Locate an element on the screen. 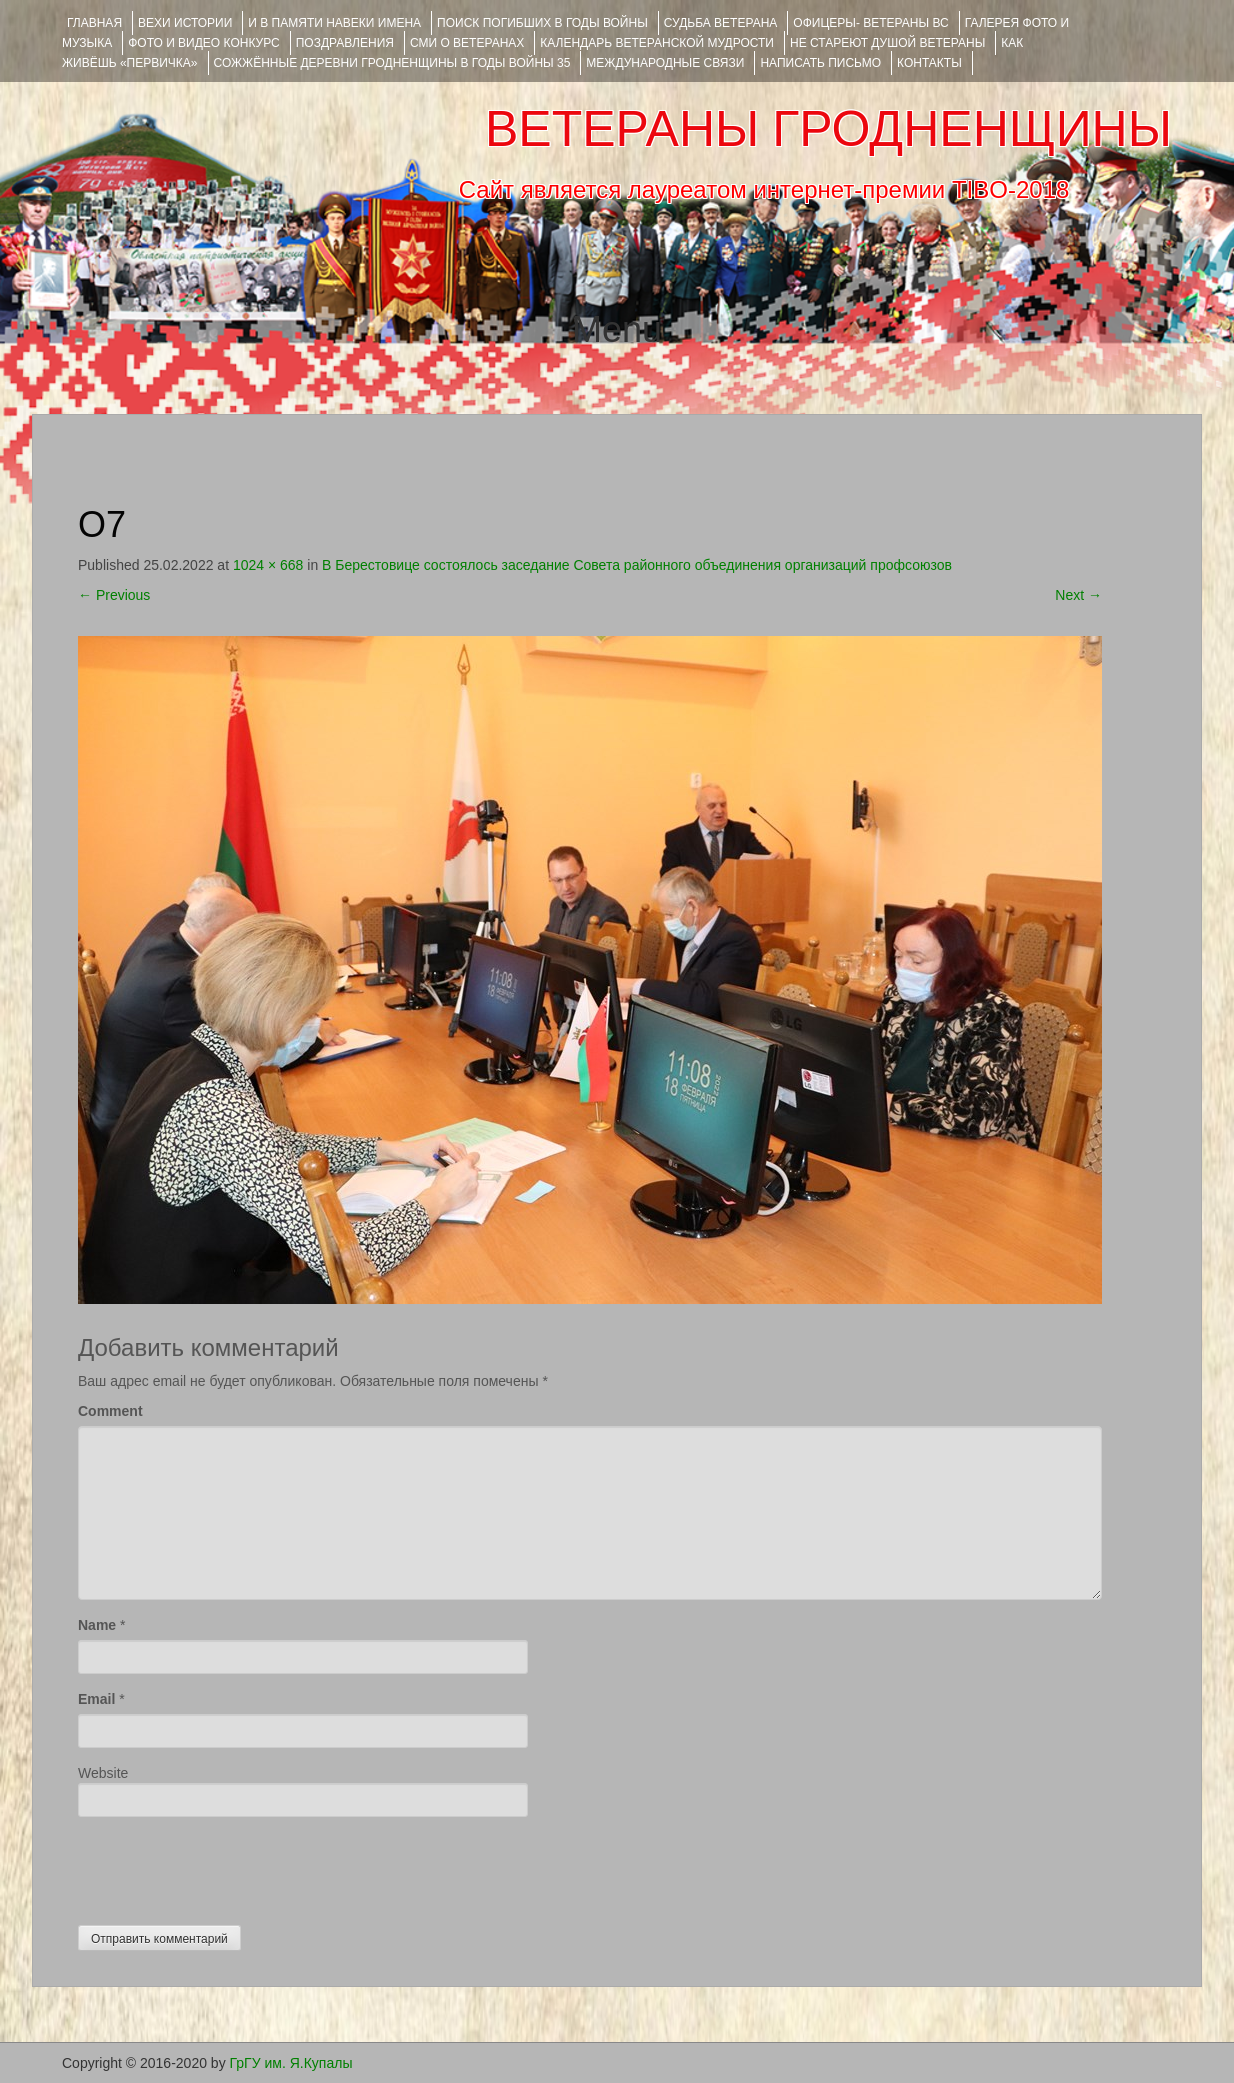 This screenshot has height=2083, width=1234. Email is located at coordinates (96, 1699).